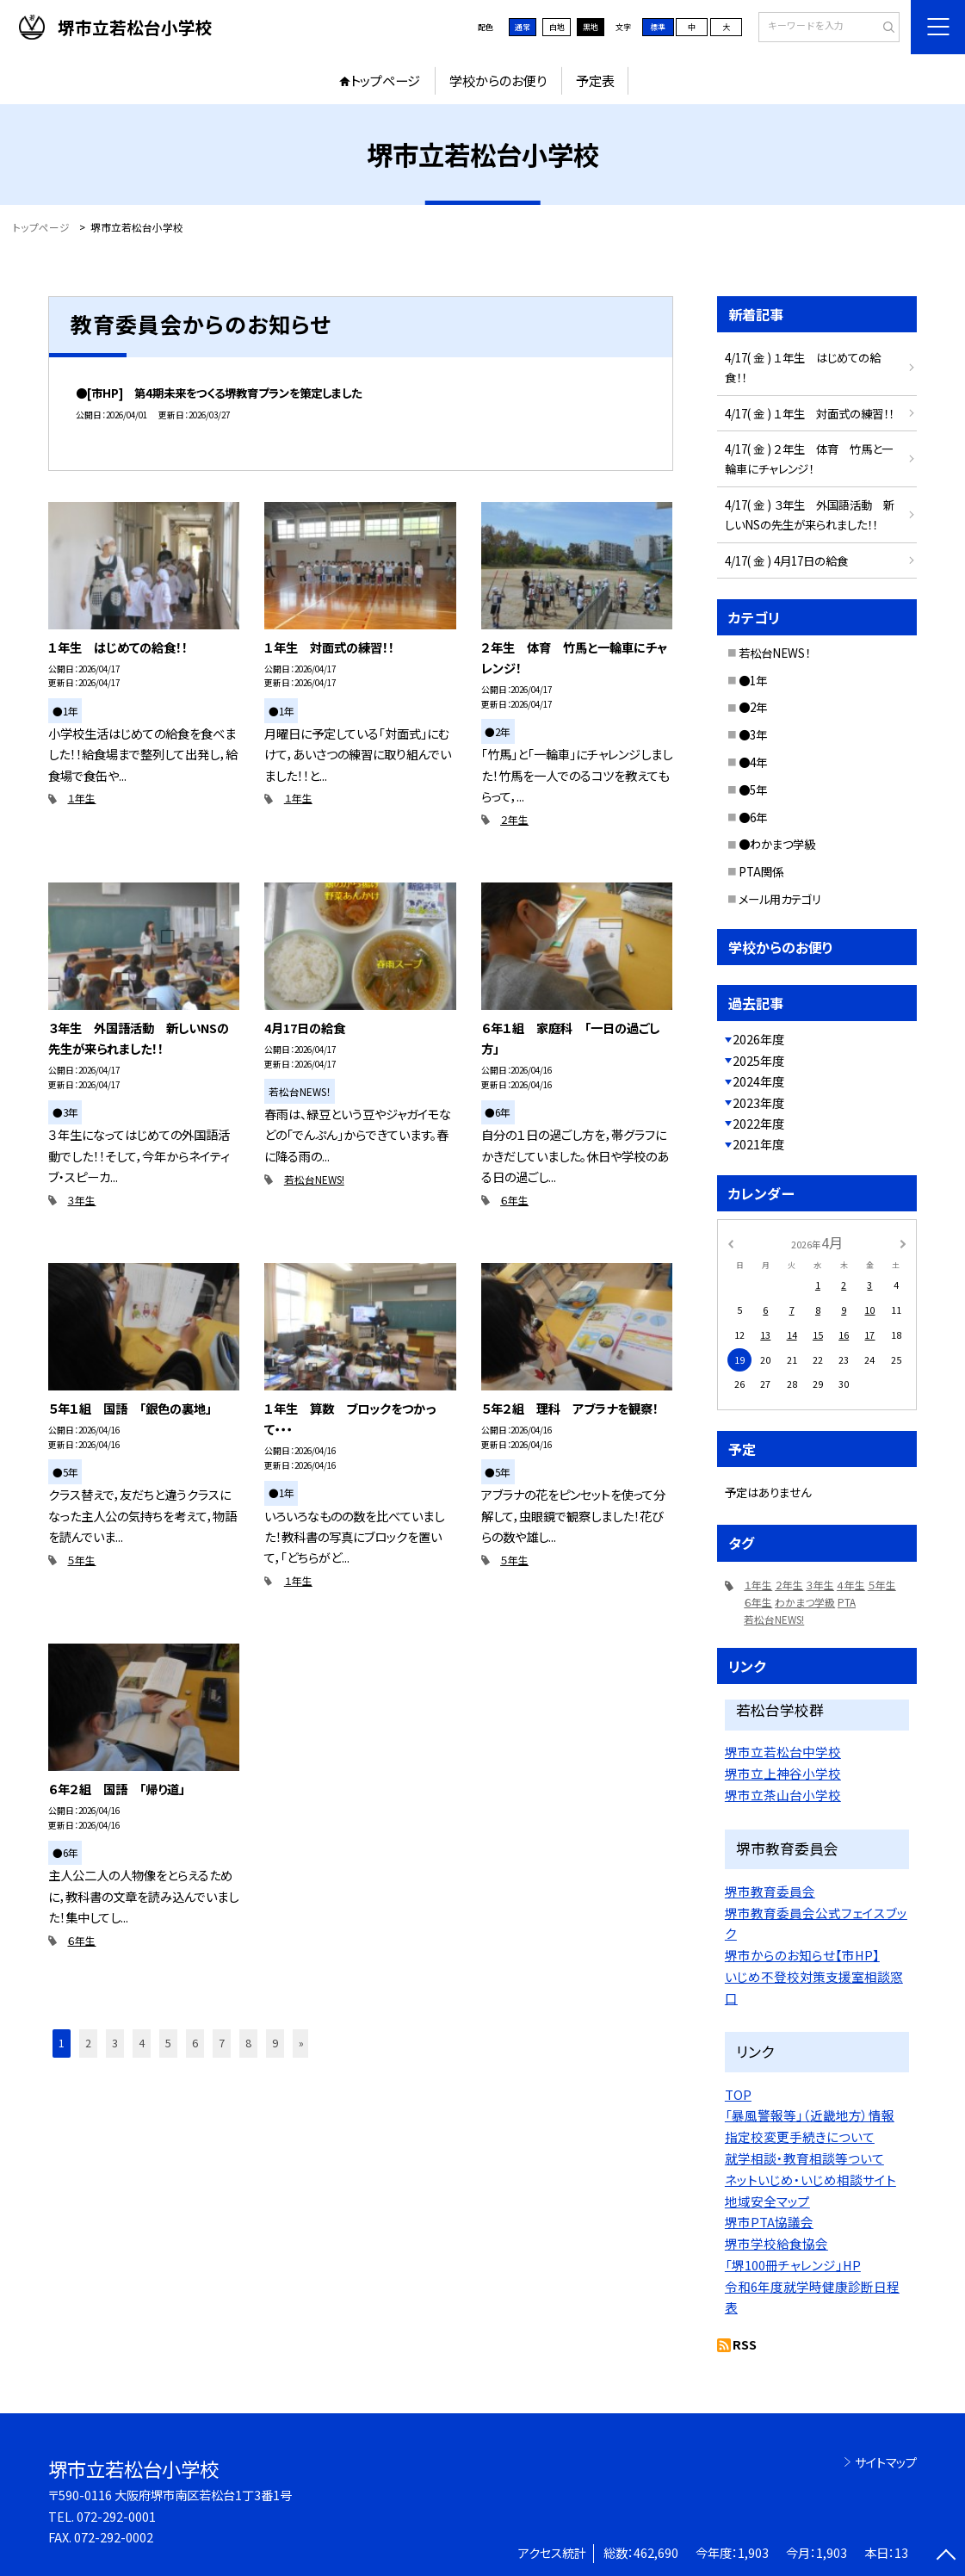 The height and width of the screenshot is (2576, 965). What do you see at coordinates (514, 819) in the screenshot?
I see `２年生` at bounding box center [514, 819].